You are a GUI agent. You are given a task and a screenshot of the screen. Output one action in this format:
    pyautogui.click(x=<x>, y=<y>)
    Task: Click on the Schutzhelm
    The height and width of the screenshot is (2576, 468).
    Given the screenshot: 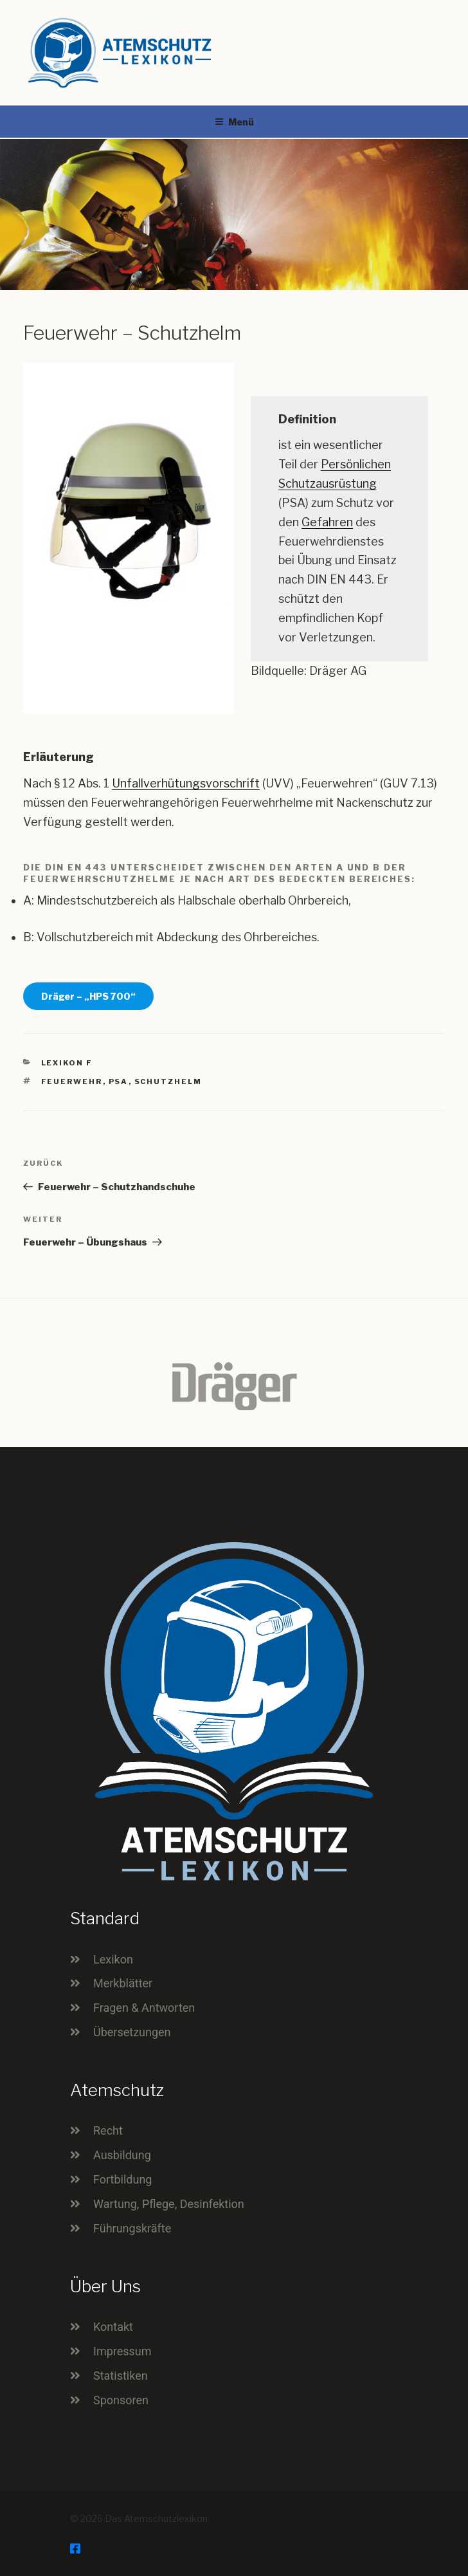 What is the action you would take?
    pyautogui.click(x=168, y=1081)
    